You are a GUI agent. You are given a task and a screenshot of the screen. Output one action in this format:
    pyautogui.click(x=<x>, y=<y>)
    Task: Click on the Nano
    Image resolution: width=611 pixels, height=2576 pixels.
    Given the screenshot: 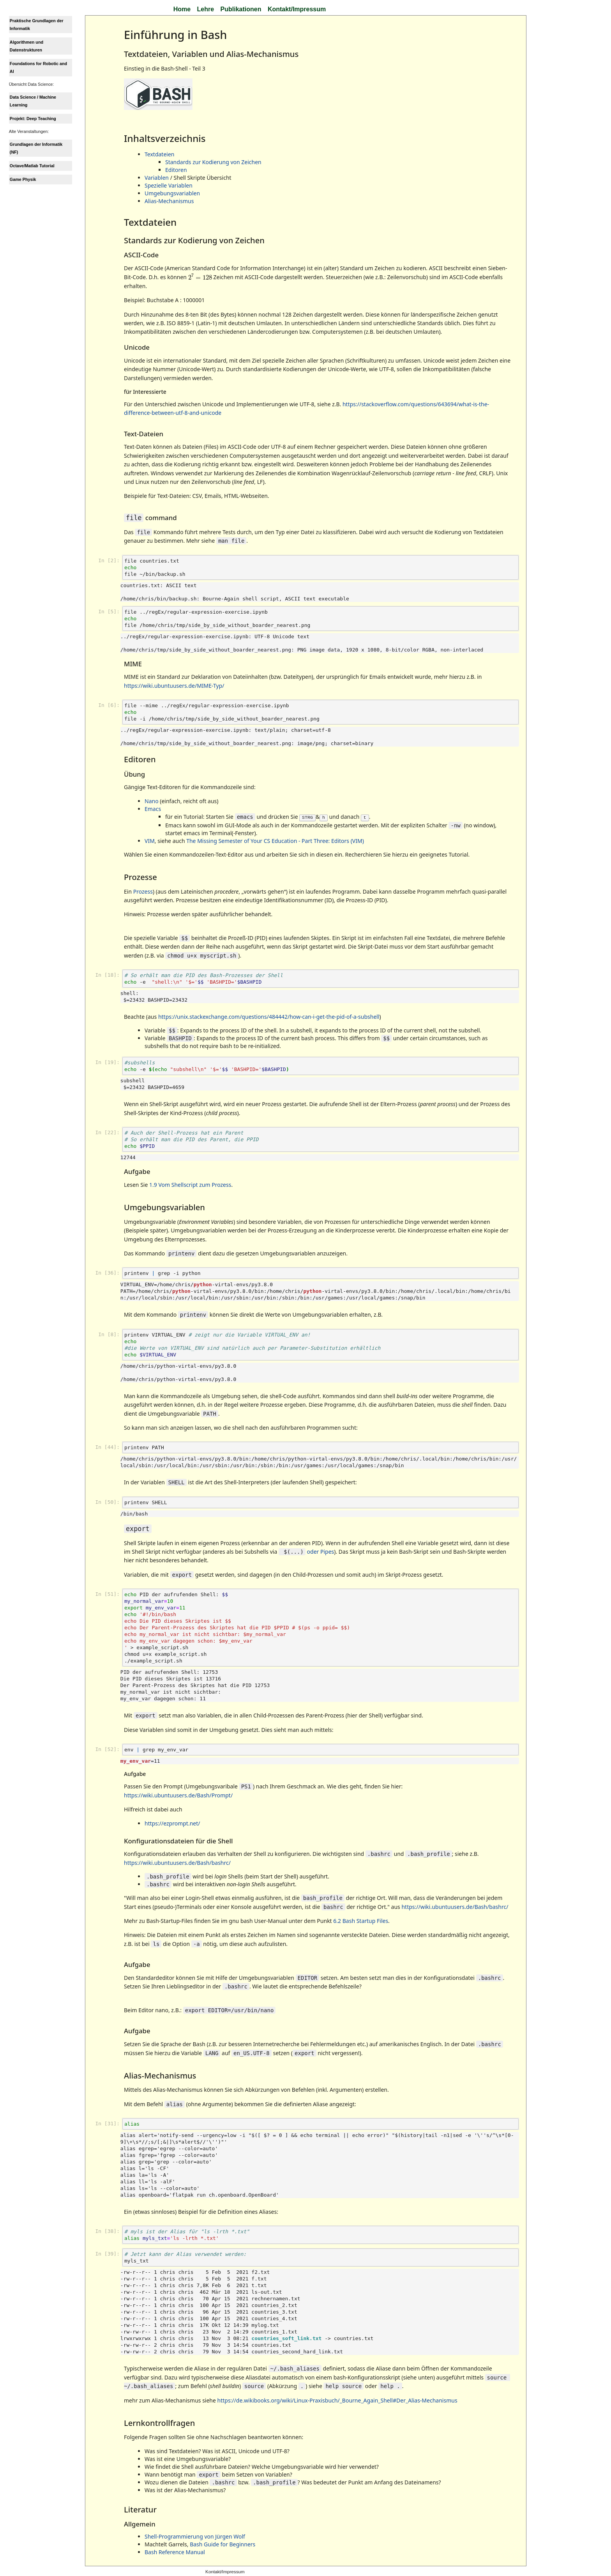 What is the action you would take?
    pyautogui.click(x=152, y=801)
    